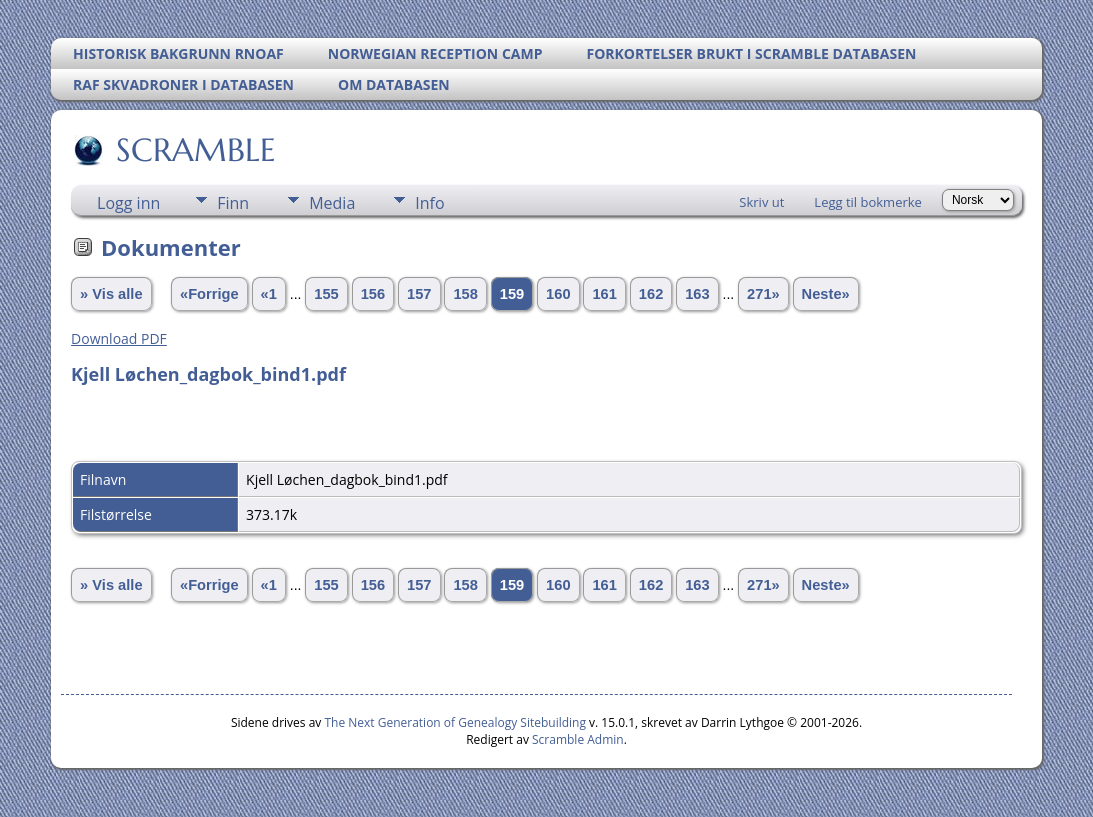 Image resolution: width=1093 pixels, height=817 pixels. I want to click on 162, so click(651, 294).